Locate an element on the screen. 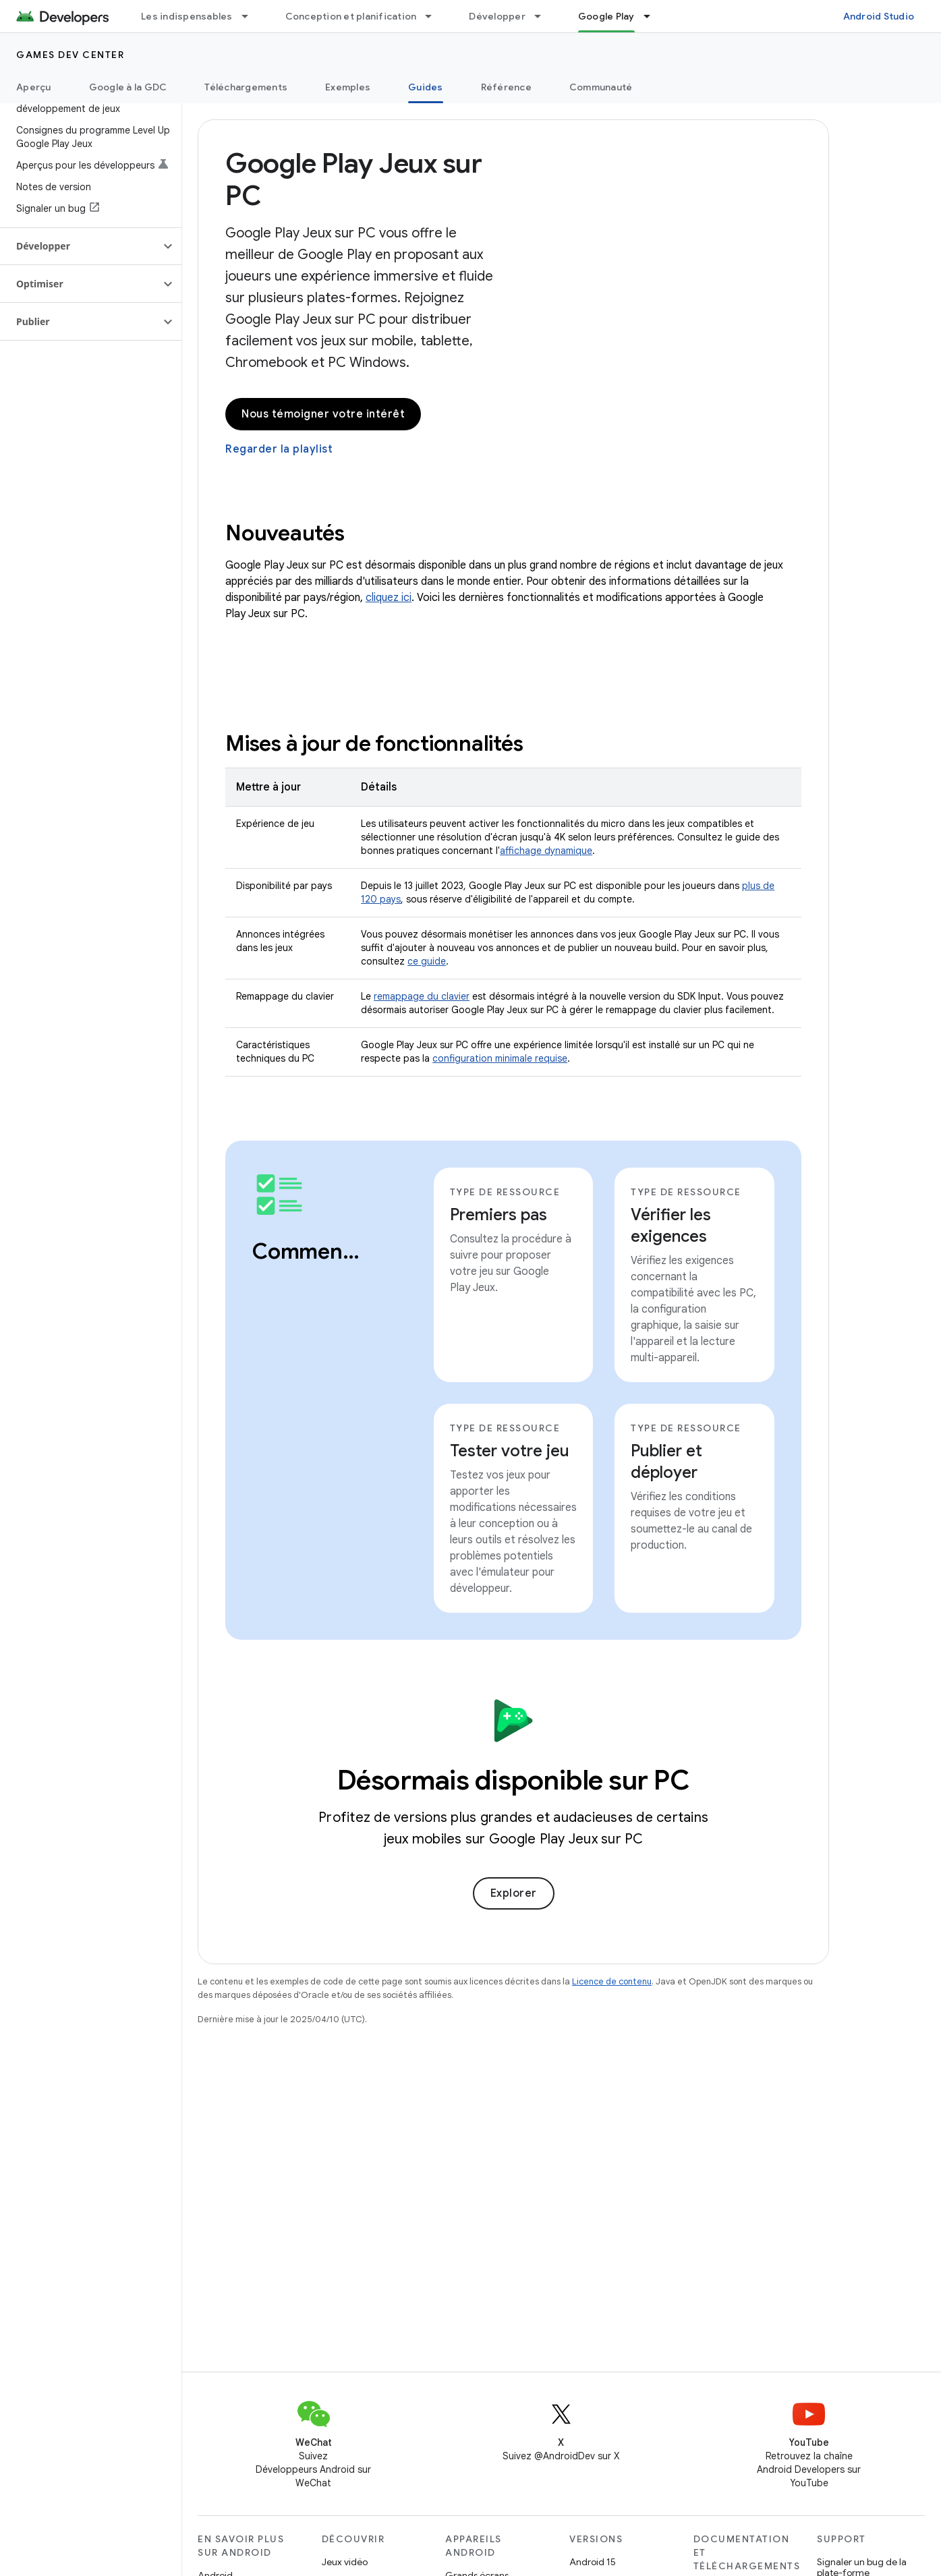 The height and width of the screenshot is (2576, 941). Android Studio is located at coordinates (879, 16).